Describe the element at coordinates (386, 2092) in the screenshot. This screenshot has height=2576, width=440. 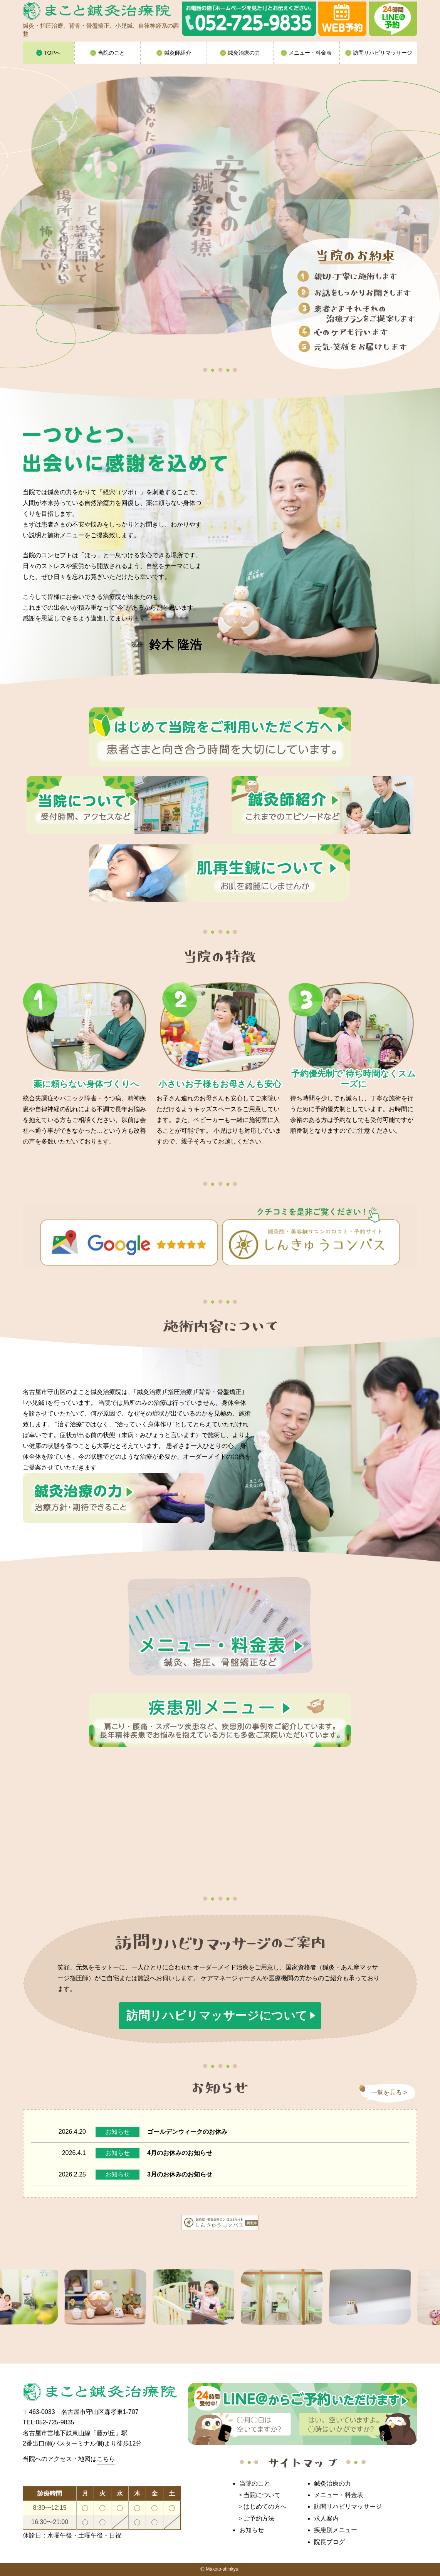
I see `一覧を見る` at that location.